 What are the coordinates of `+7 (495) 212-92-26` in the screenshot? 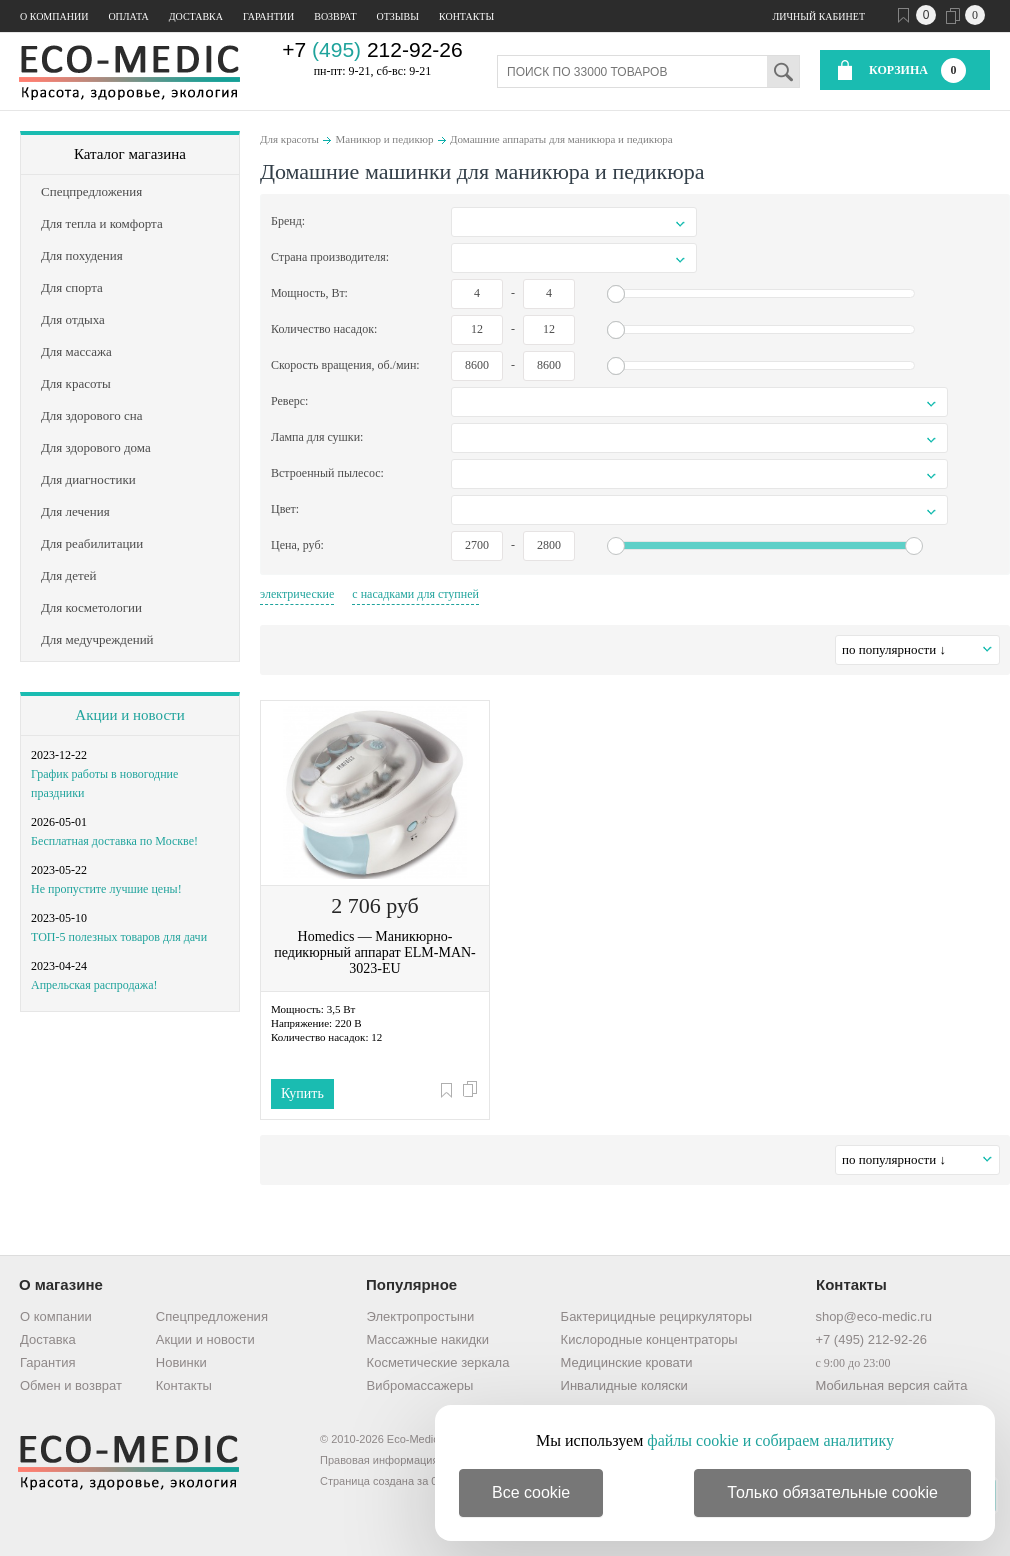 It's located at (871, 1339).